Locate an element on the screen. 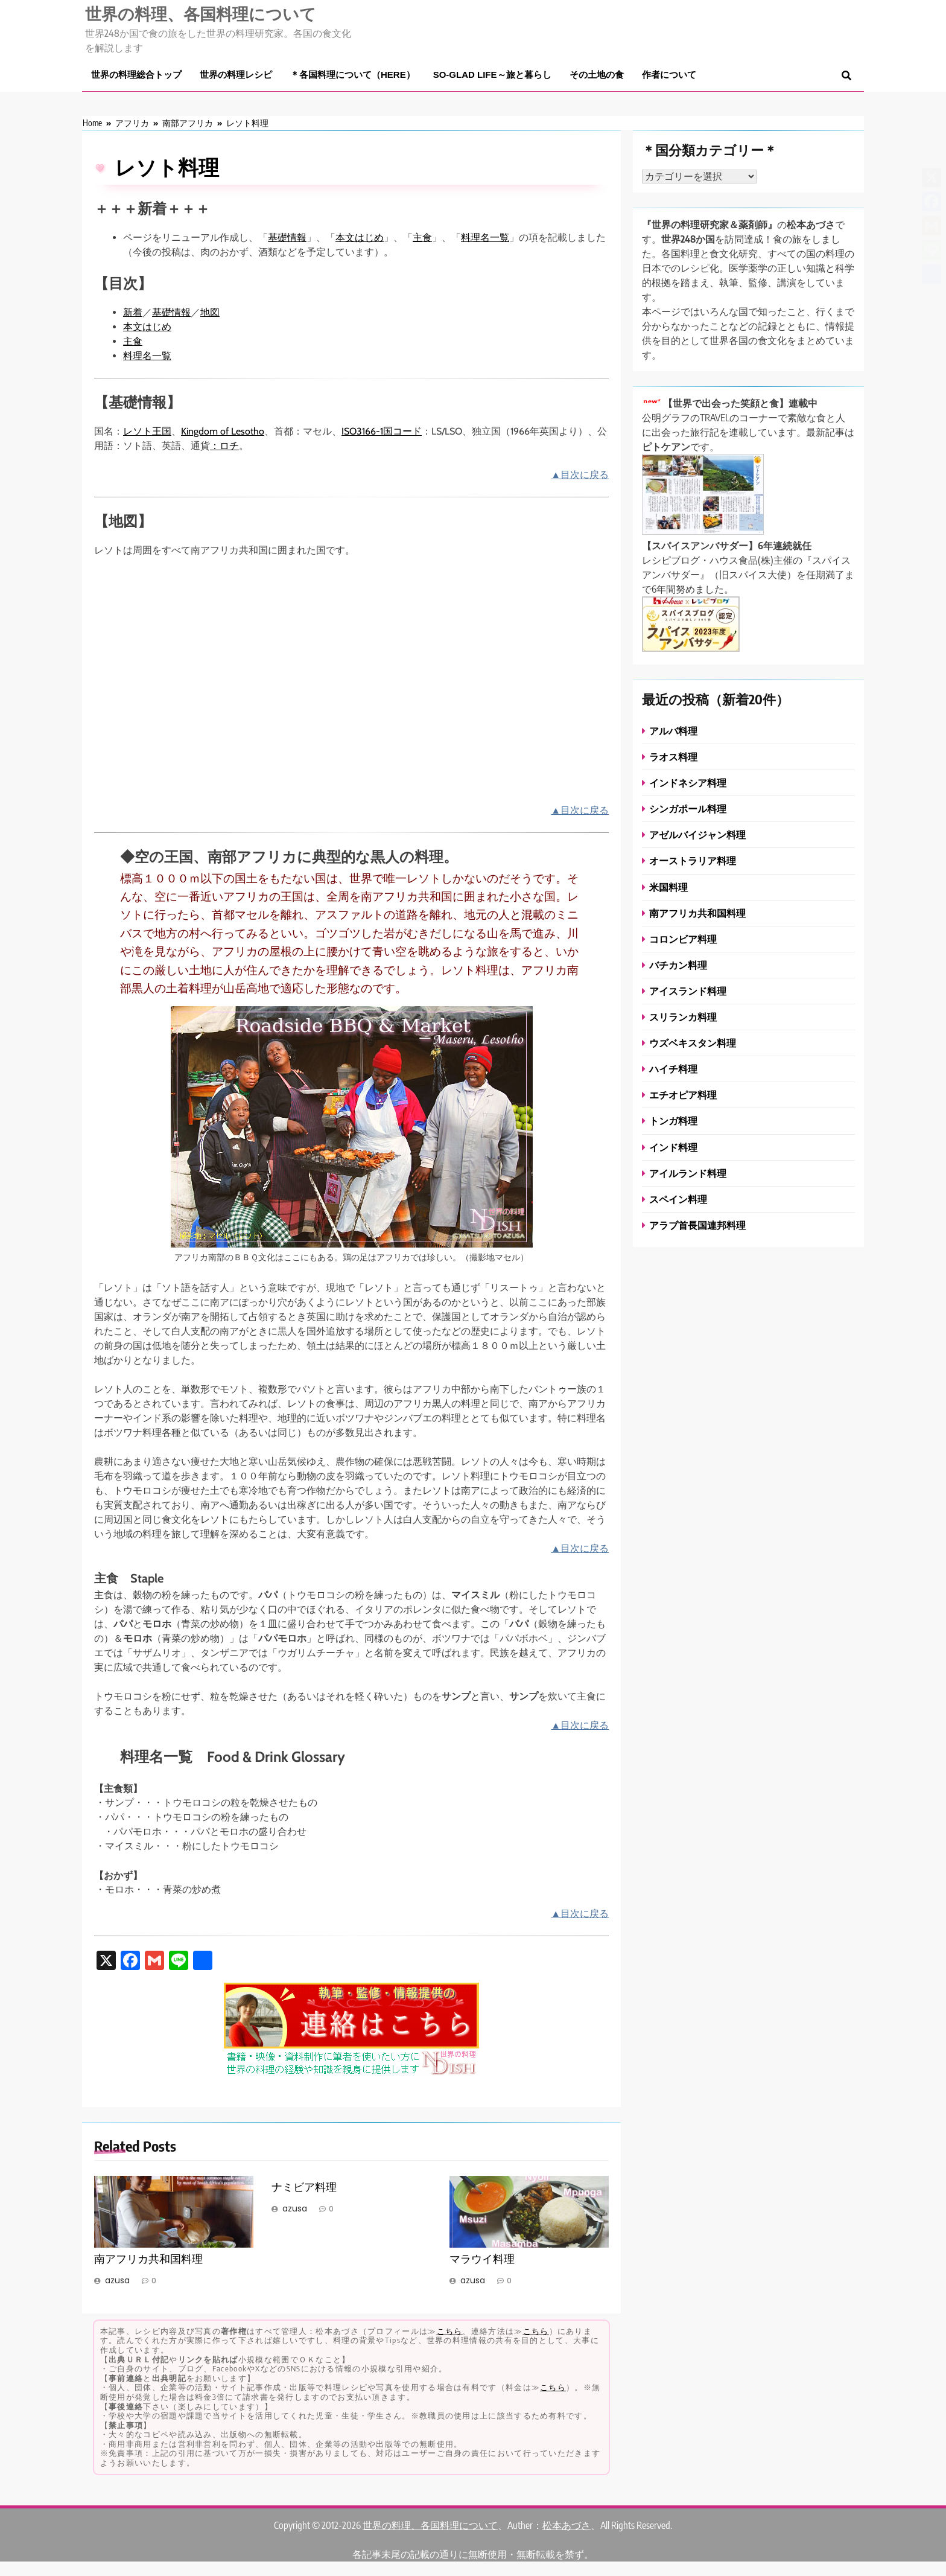 The image size is (946, 2576). 主食 is located at coordinates (422, 237).